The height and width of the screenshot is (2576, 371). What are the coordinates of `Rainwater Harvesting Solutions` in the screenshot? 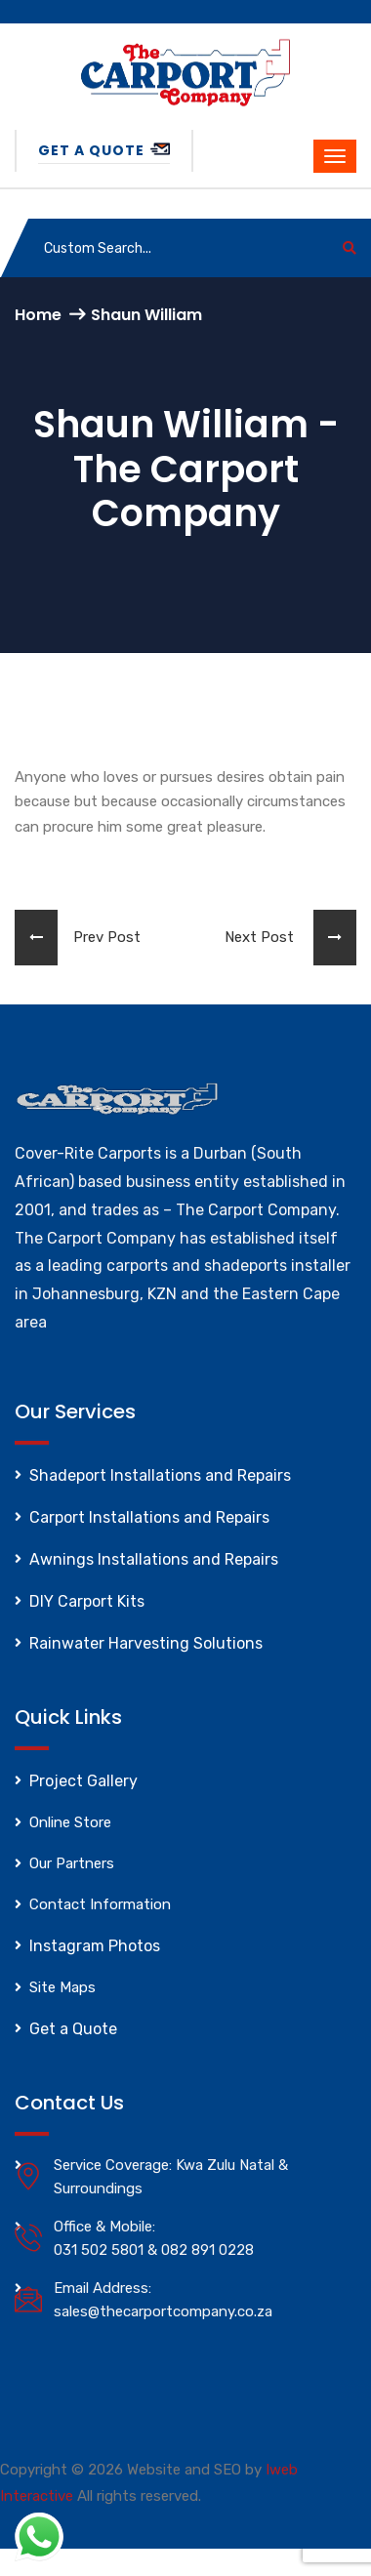 It's located at (146, 1643).